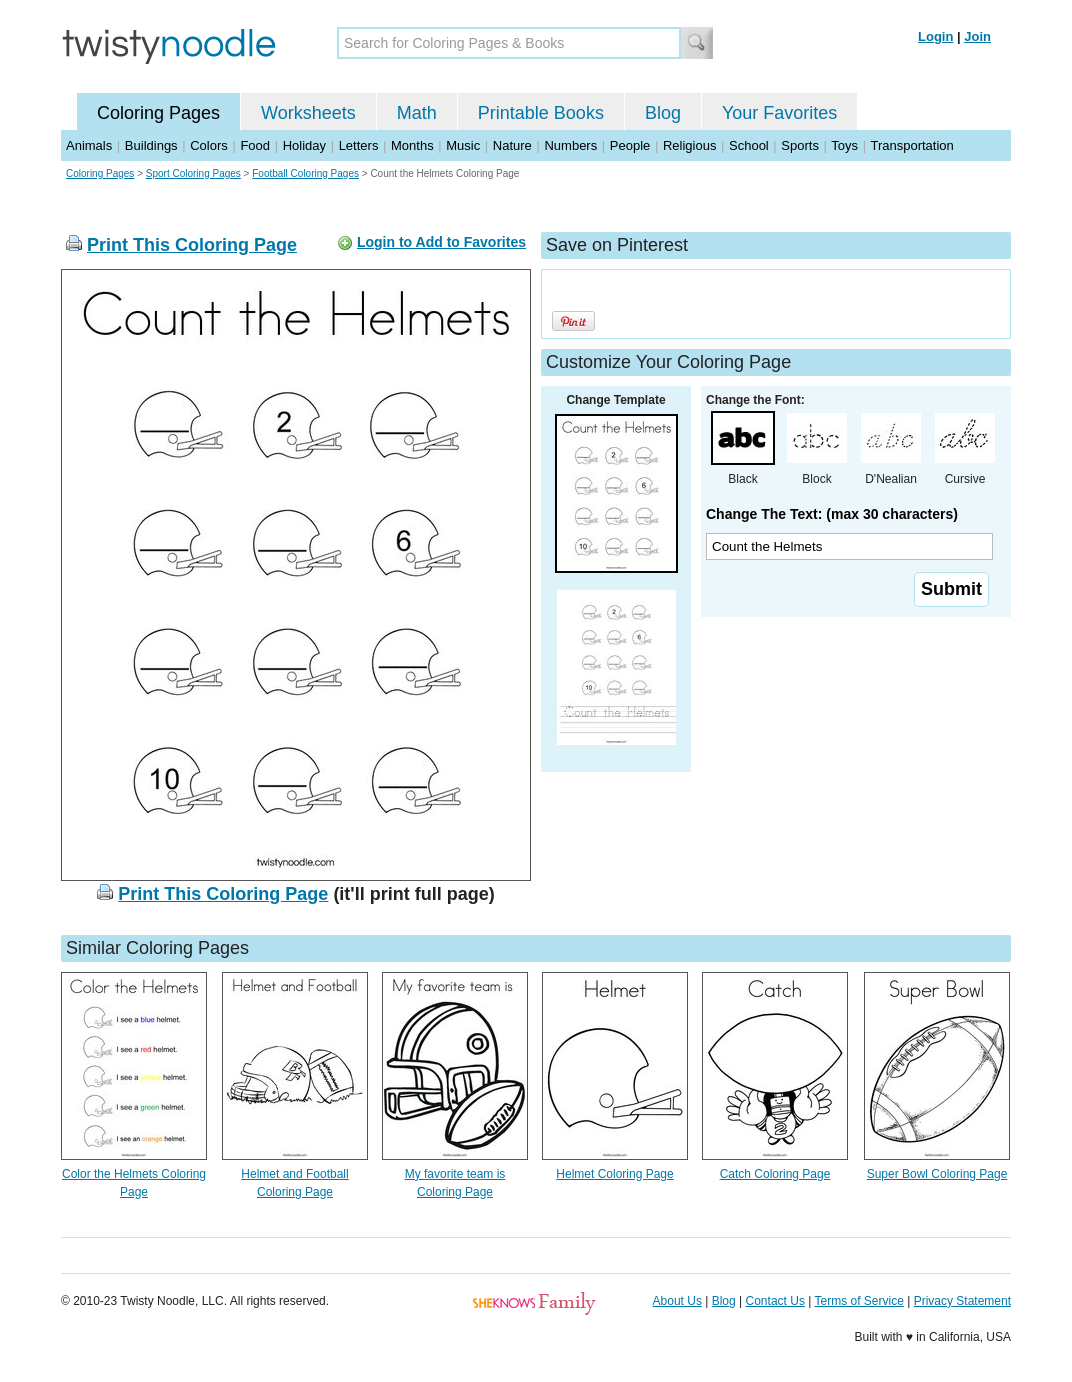 Image resolution: width=1072 pixels, height=1382 pixels. I want to click on Football Coloring Pages, so click(305, 173).